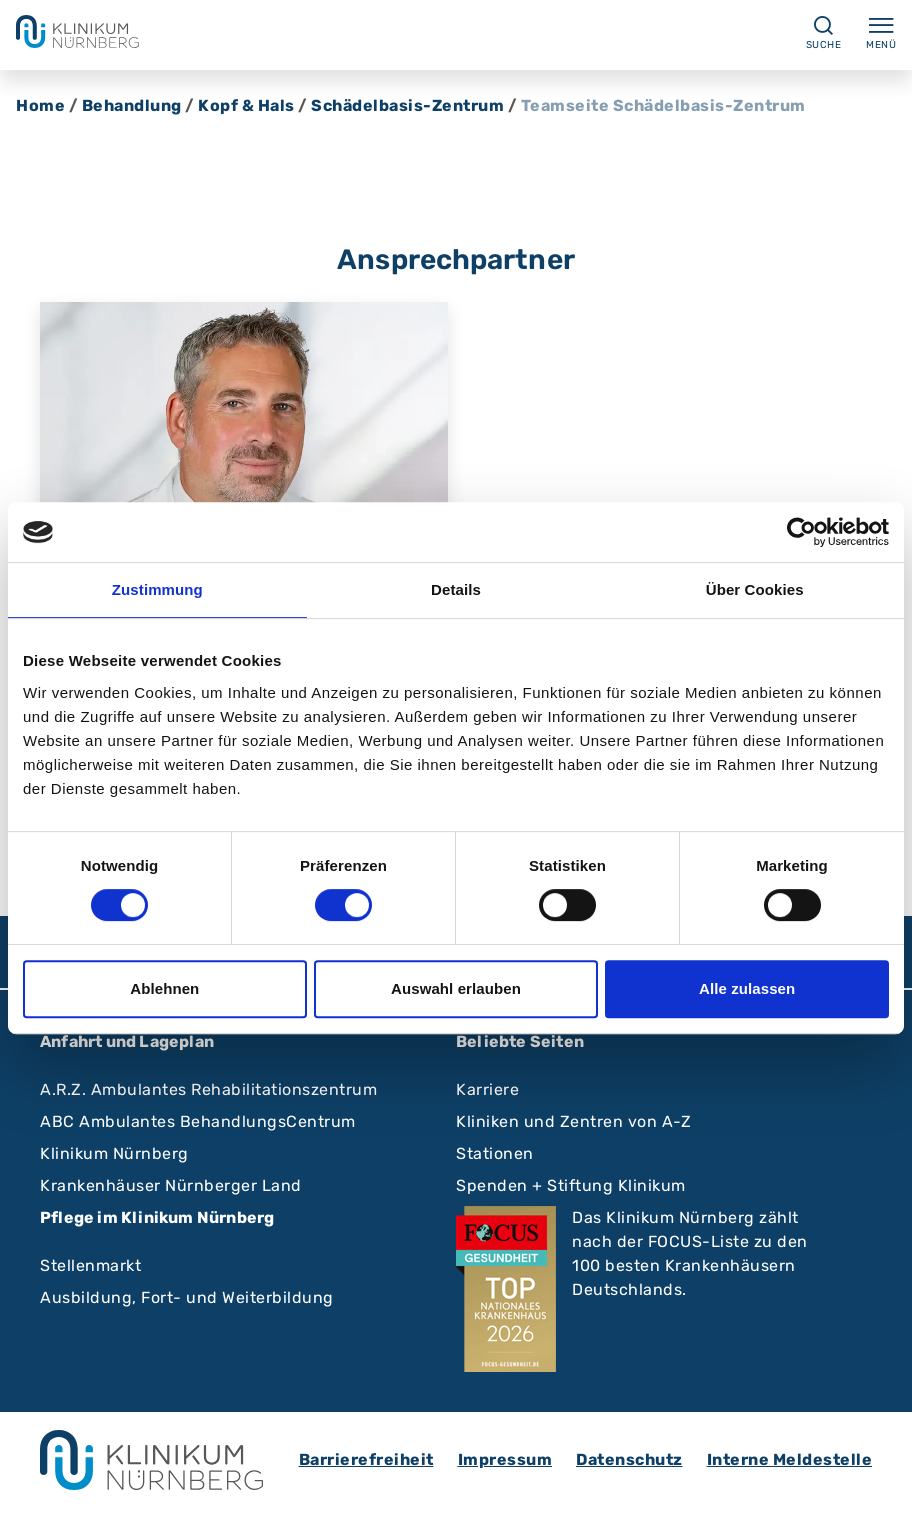 This screenshot has height=1536, width=912. I want to click on Menü [Menü ein-/ausklappen], so click(881, 32).